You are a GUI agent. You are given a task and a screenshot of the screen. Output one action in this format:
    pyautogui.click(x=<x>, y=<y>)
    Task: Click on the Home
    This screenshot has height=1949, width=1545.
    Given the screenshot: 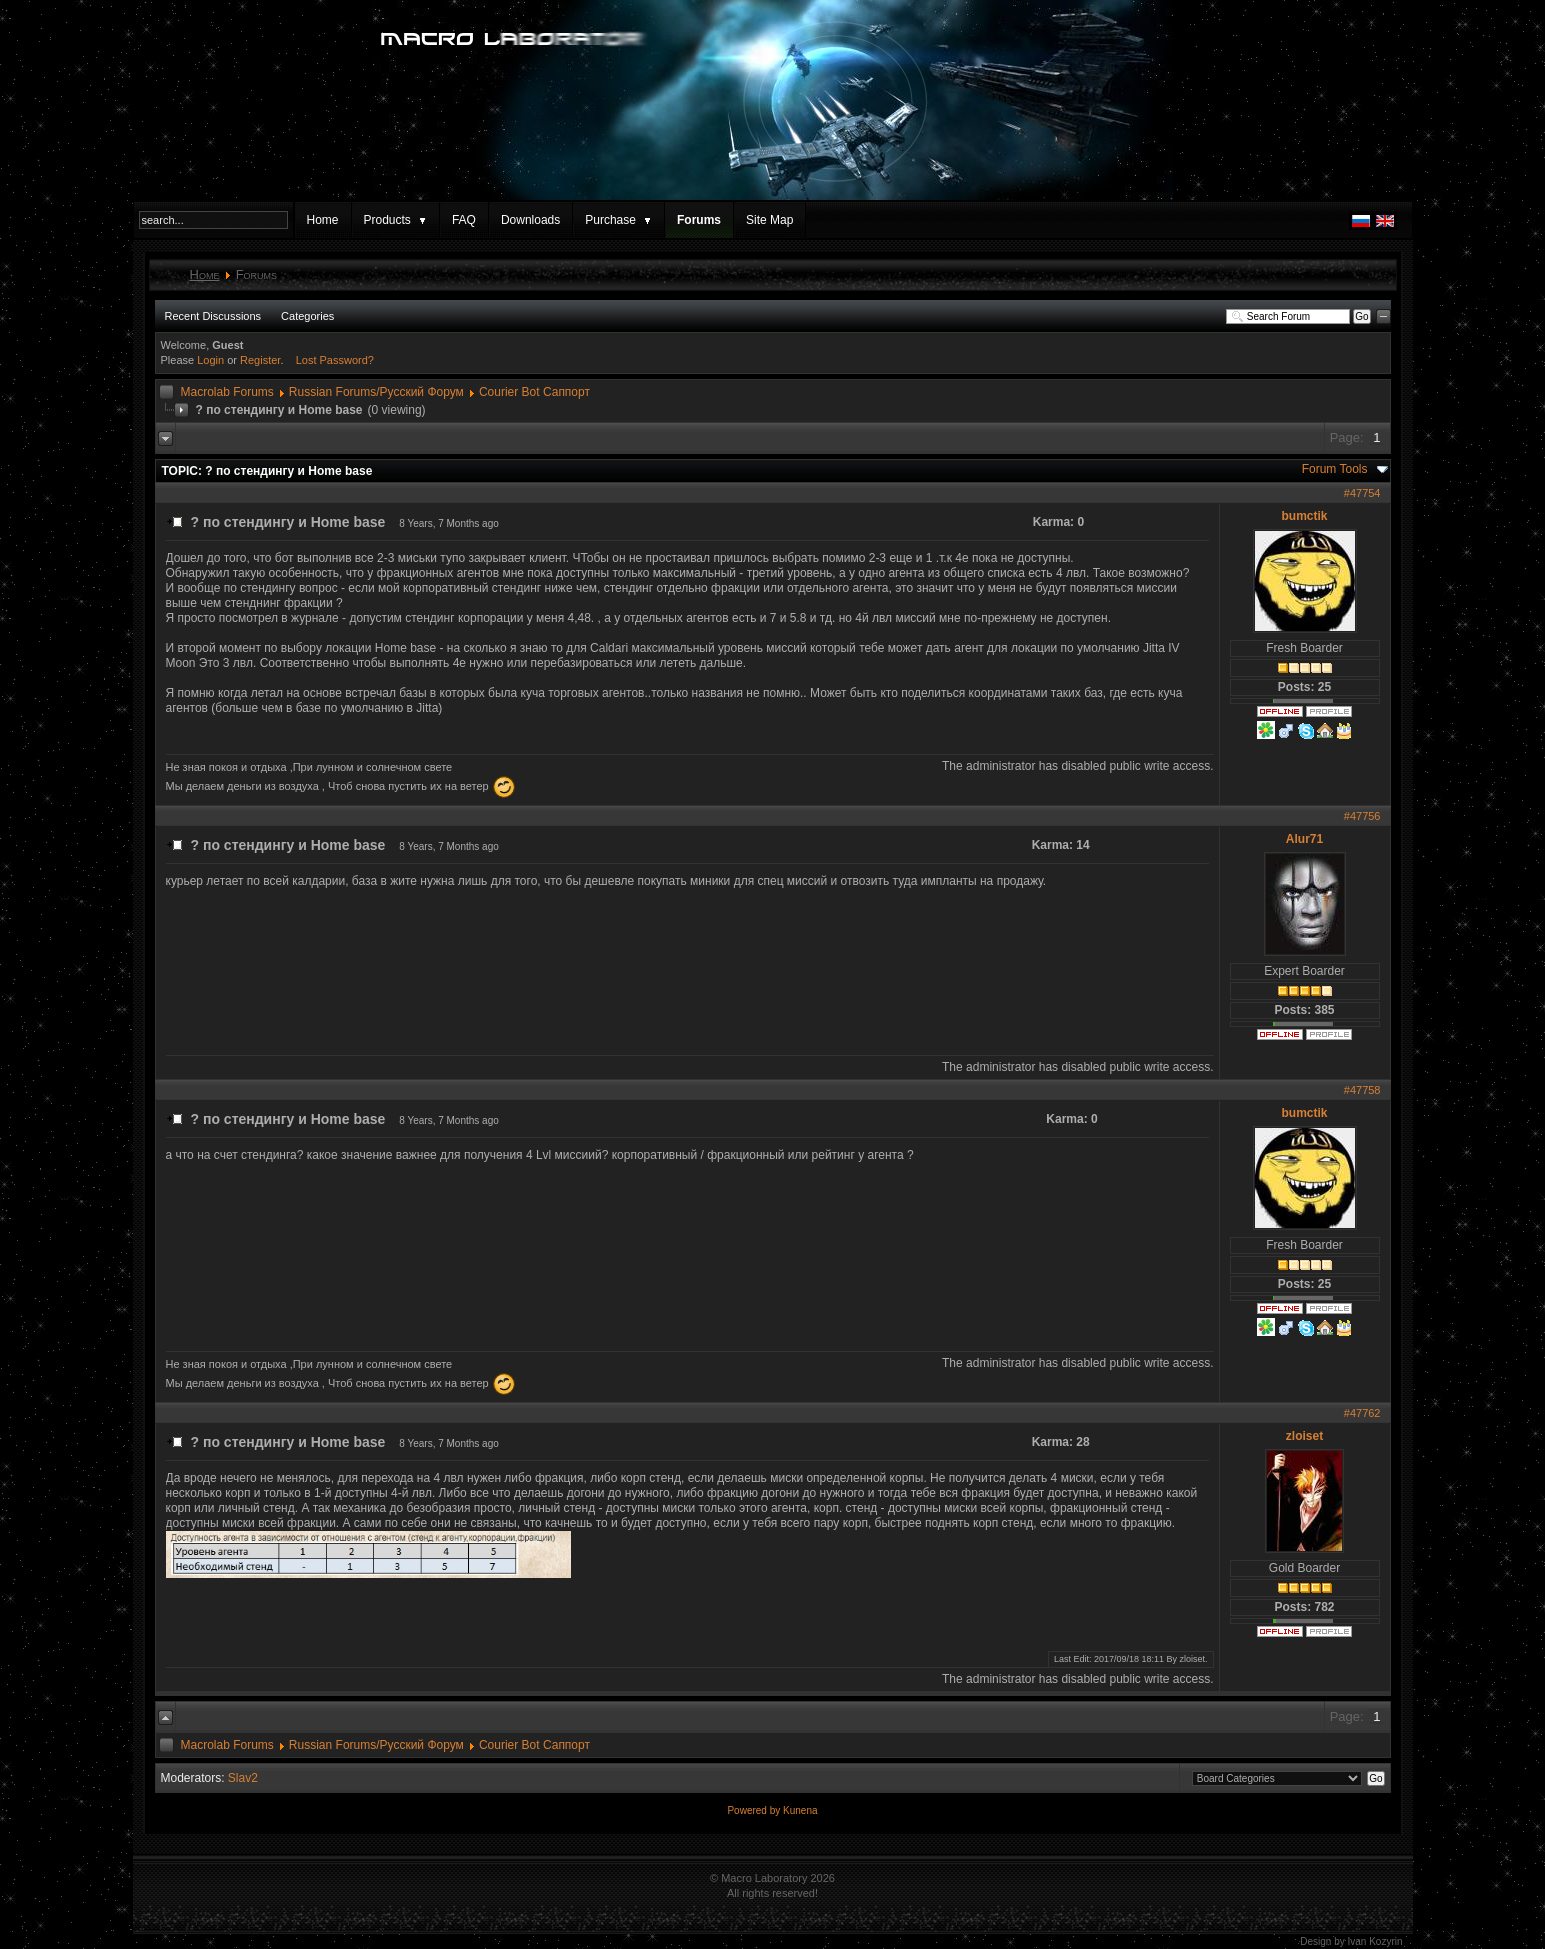 What is the action you would take?
    pyautogui.click(x=323, y=220)
    